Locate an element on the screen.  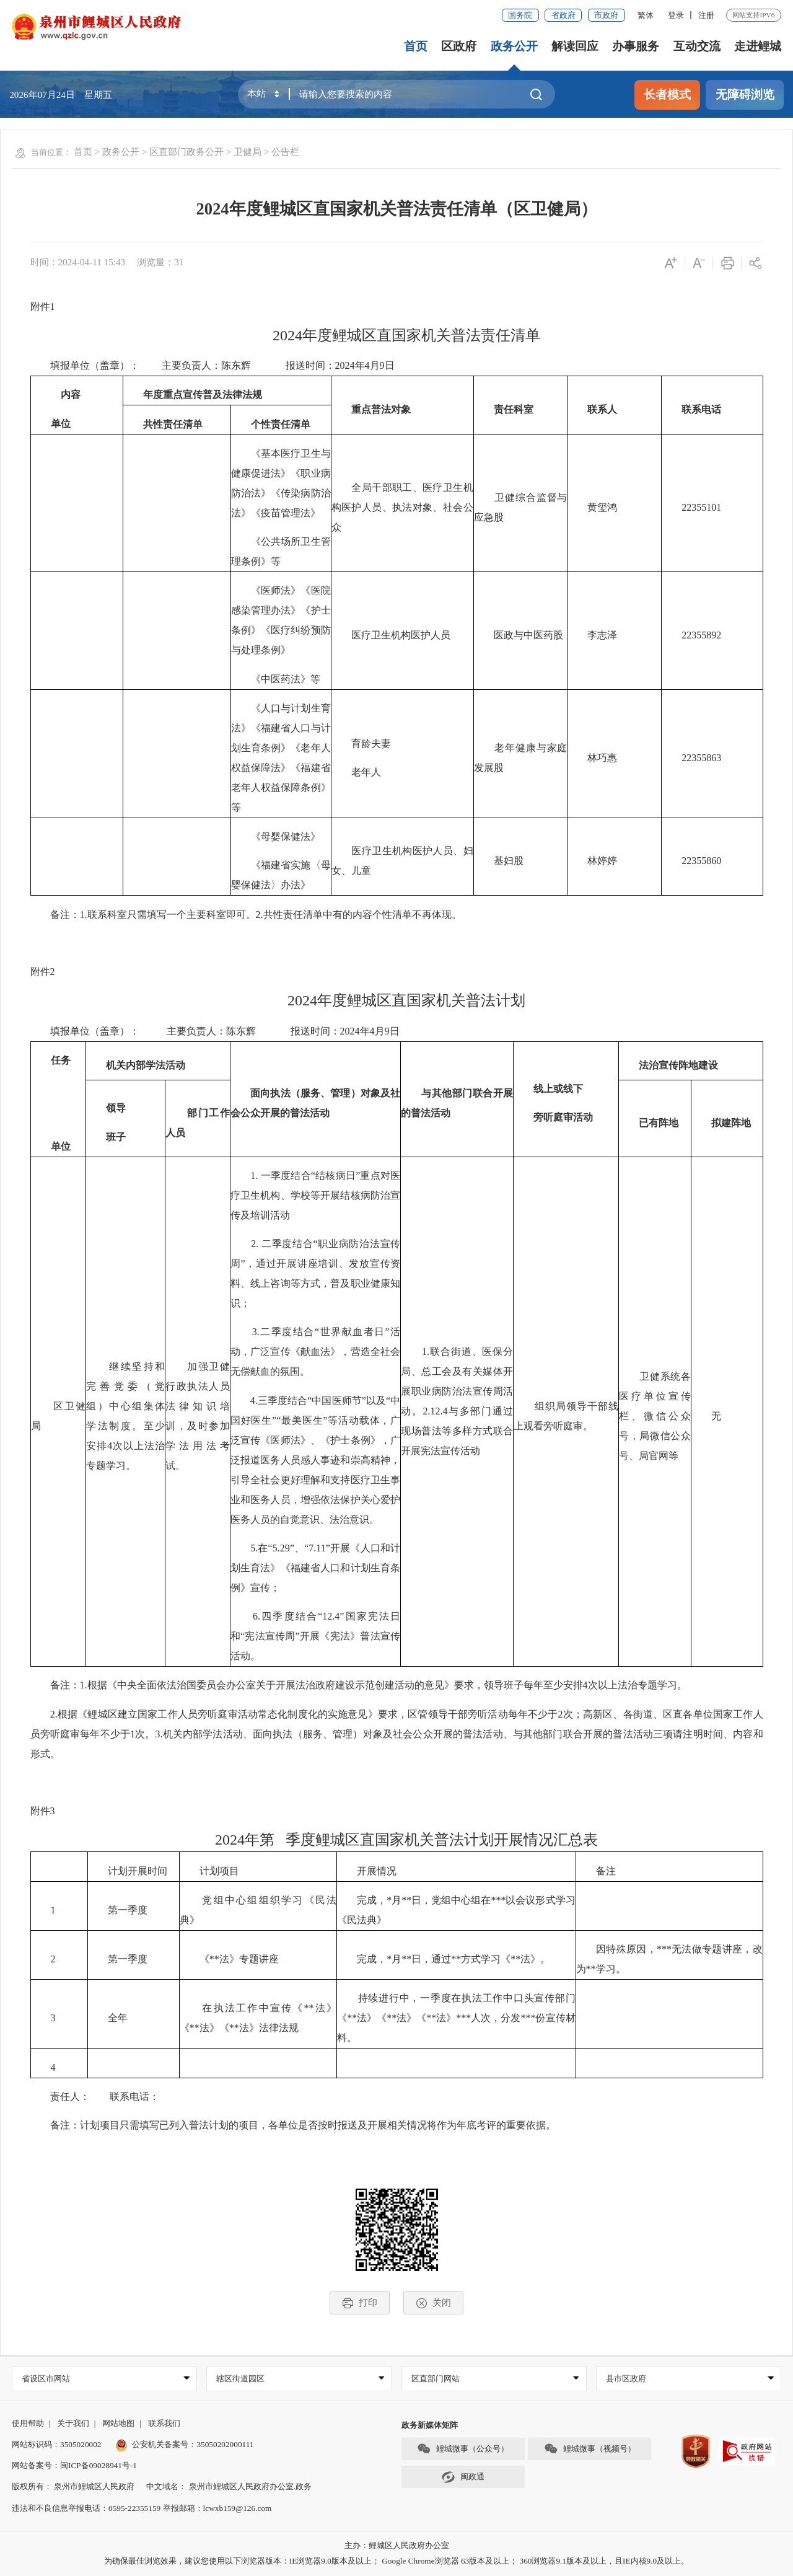
区直部门政务公开 is located at coordinates (186, 151).